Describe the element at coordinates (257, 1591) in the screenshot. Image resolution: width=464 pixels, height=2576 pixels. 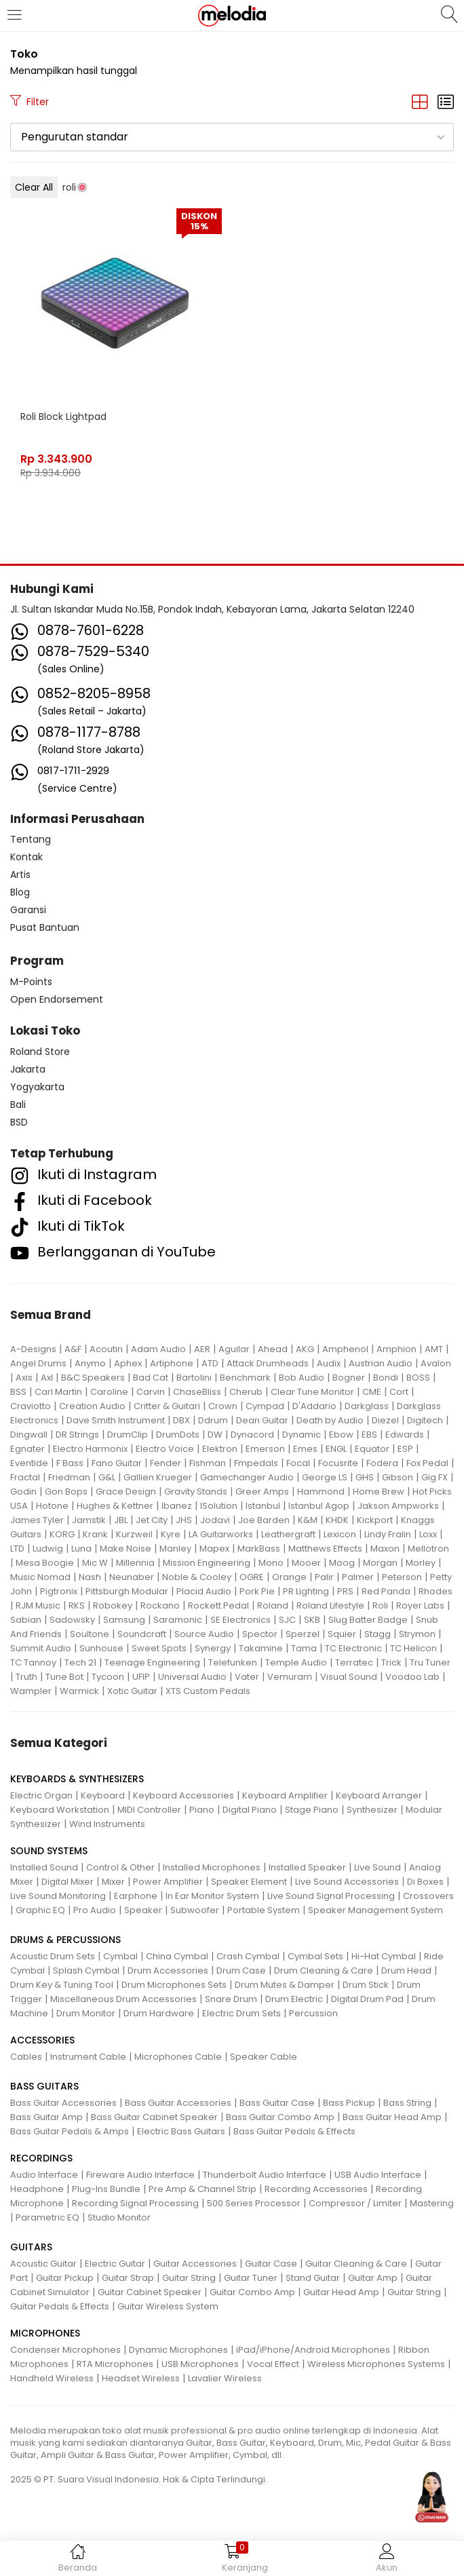
I see `Pork Pie` at that location.